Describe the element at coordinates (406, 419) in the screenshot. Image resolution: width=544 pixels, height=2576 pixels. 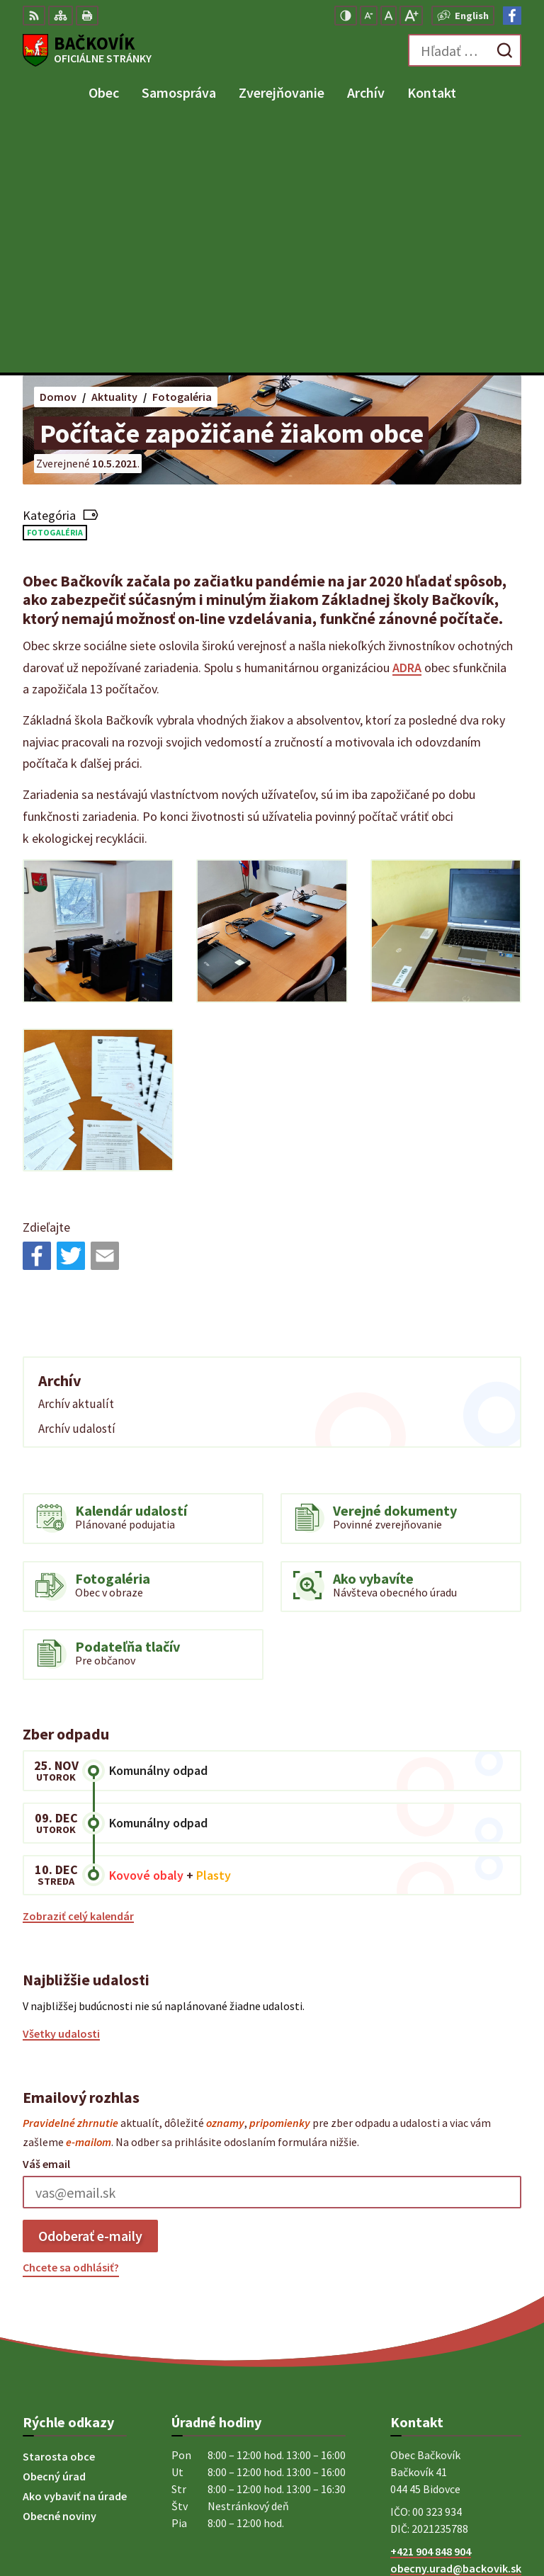
I see `ADRA` at that location.